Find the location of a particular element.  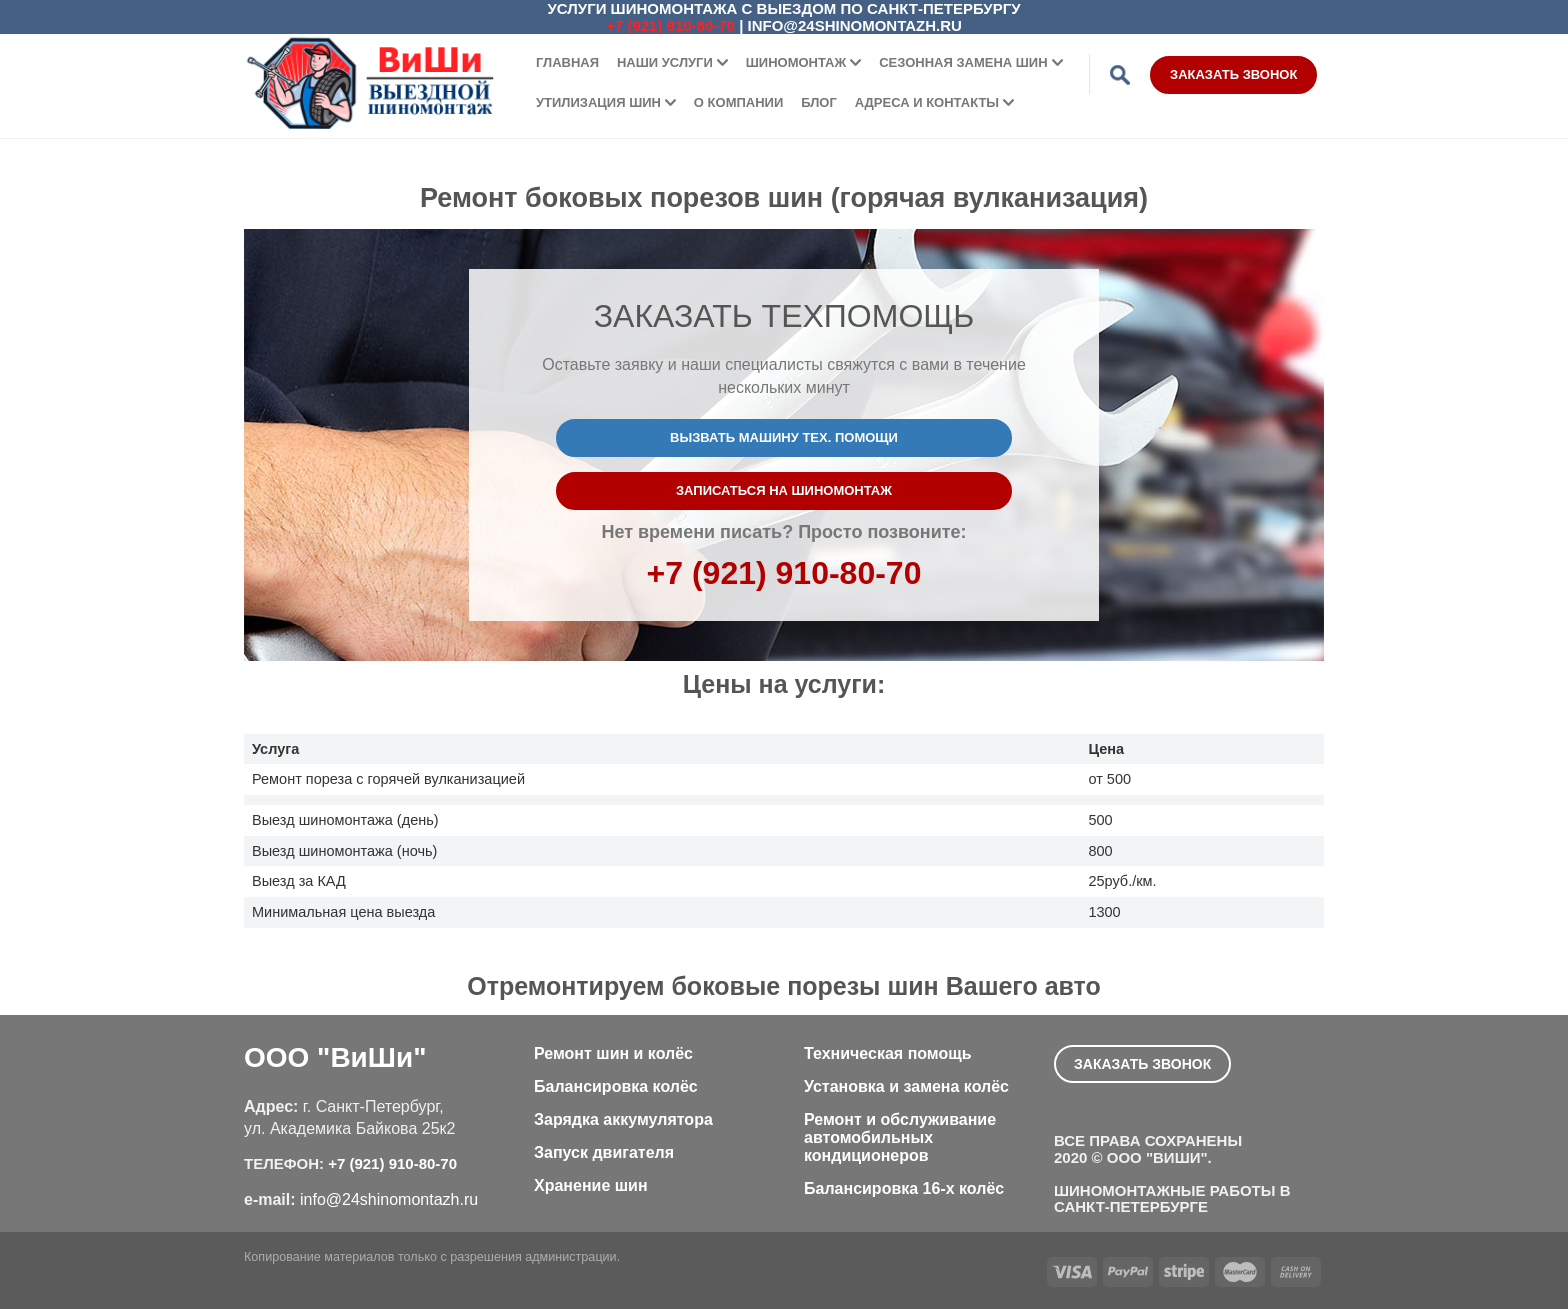

Адреса и контакты is located at coordinates (927, 102).